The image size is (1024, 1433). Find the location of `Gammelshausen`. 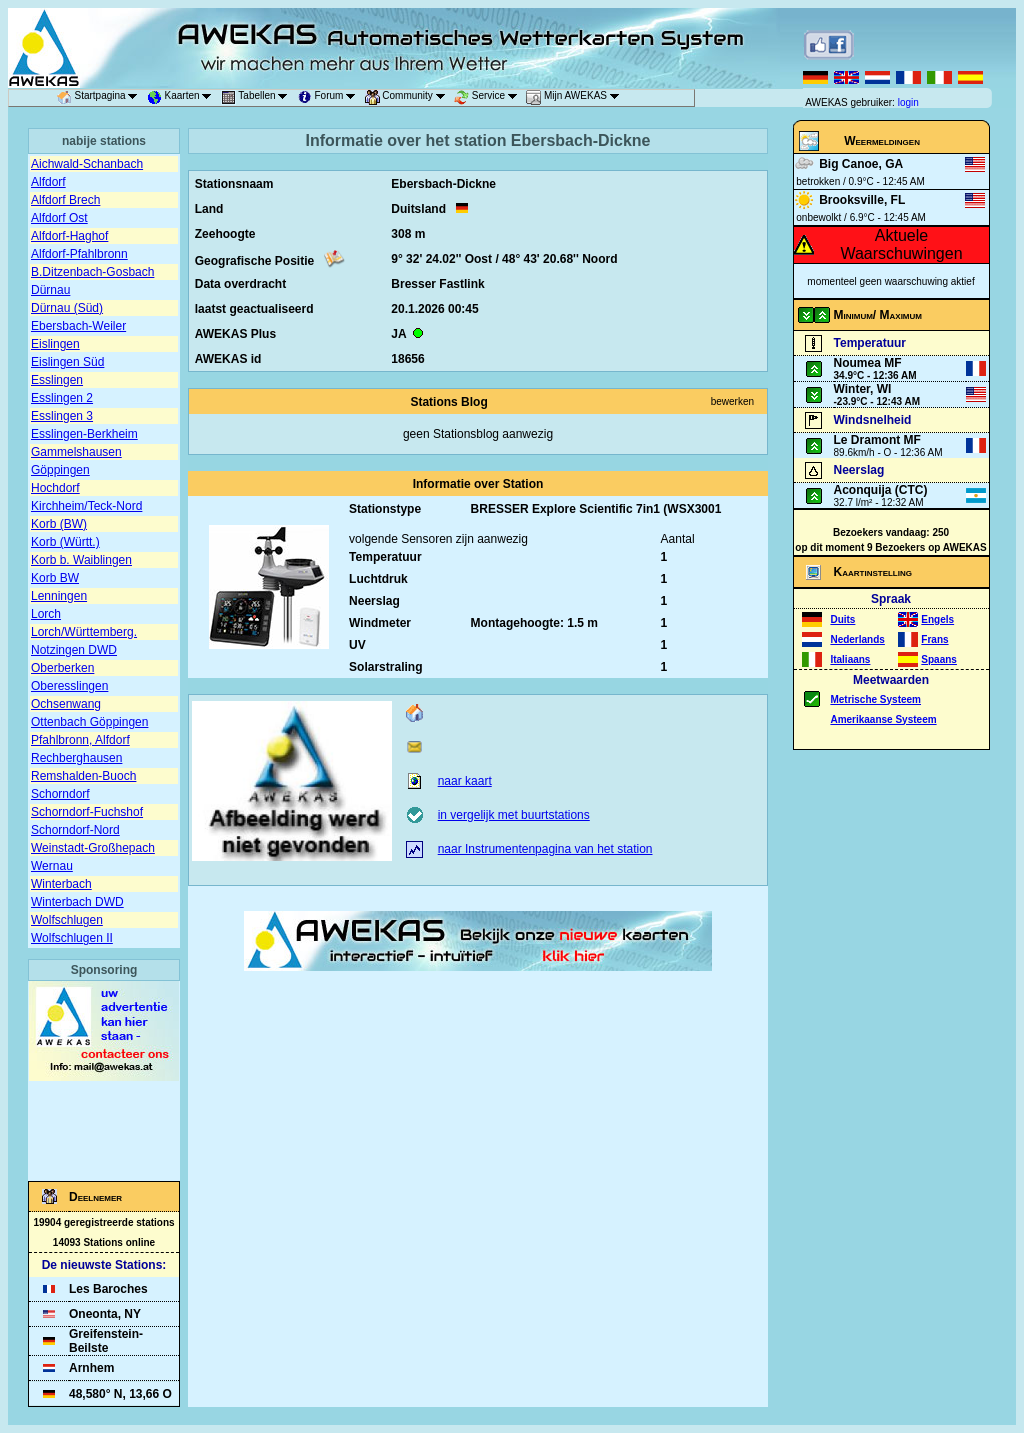

Gammelshausen is located at coordinates (76, 452).